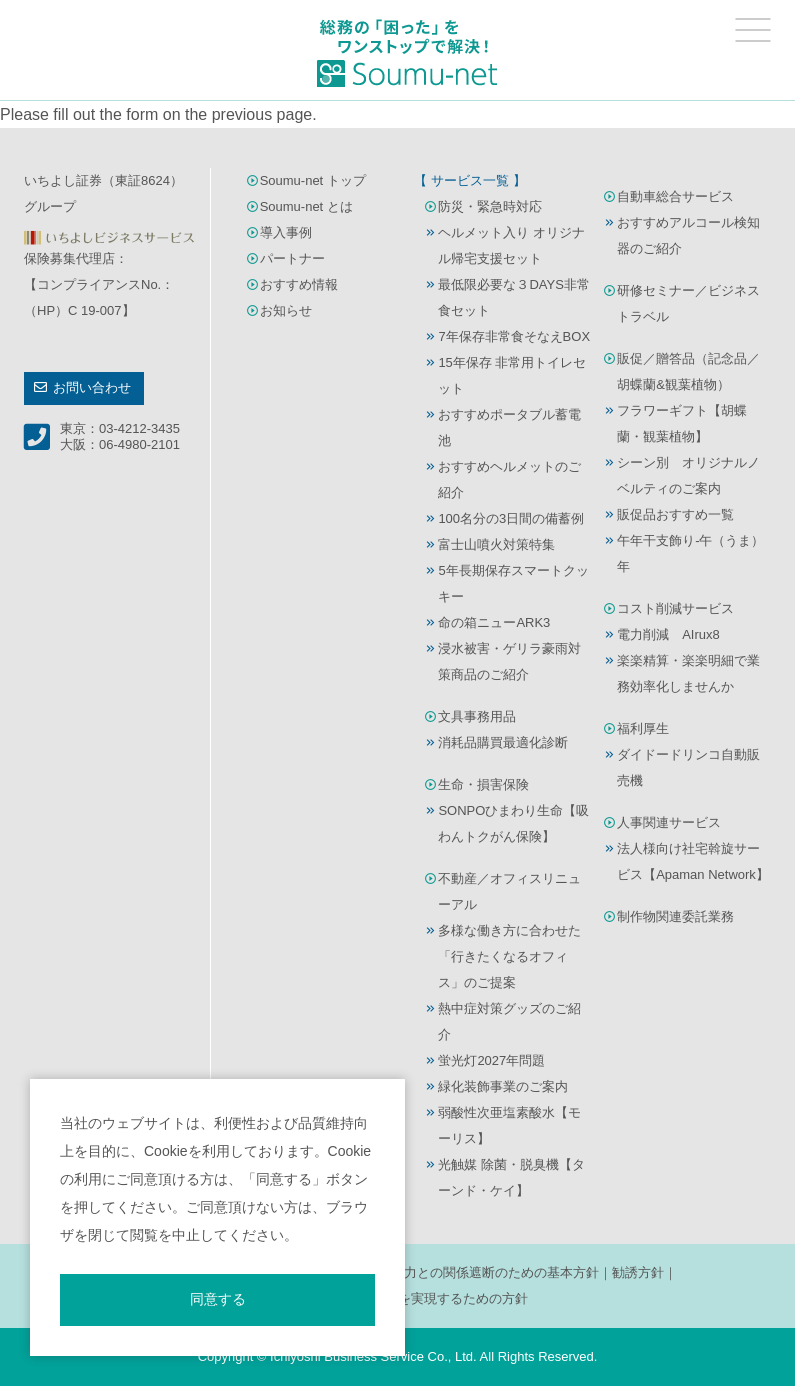  Describe the element at coordinates (690, 553) in the screenshot. I see `午年干支飾り-午（うま）年` at that location.